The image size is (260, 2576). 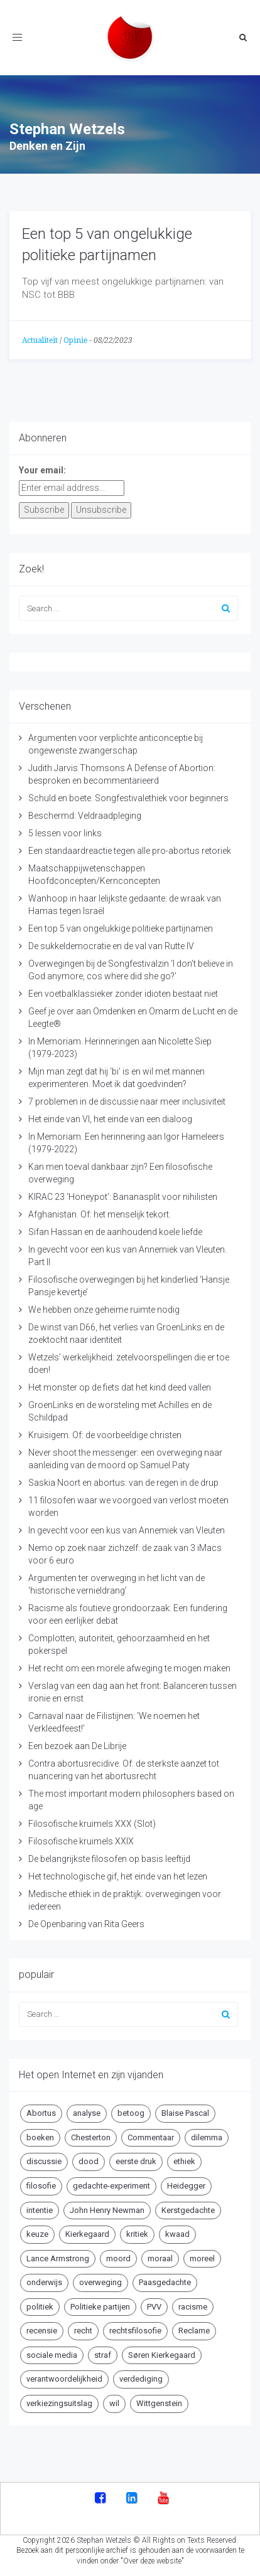 I want to click on Opinie, so click(x=75, y=340).